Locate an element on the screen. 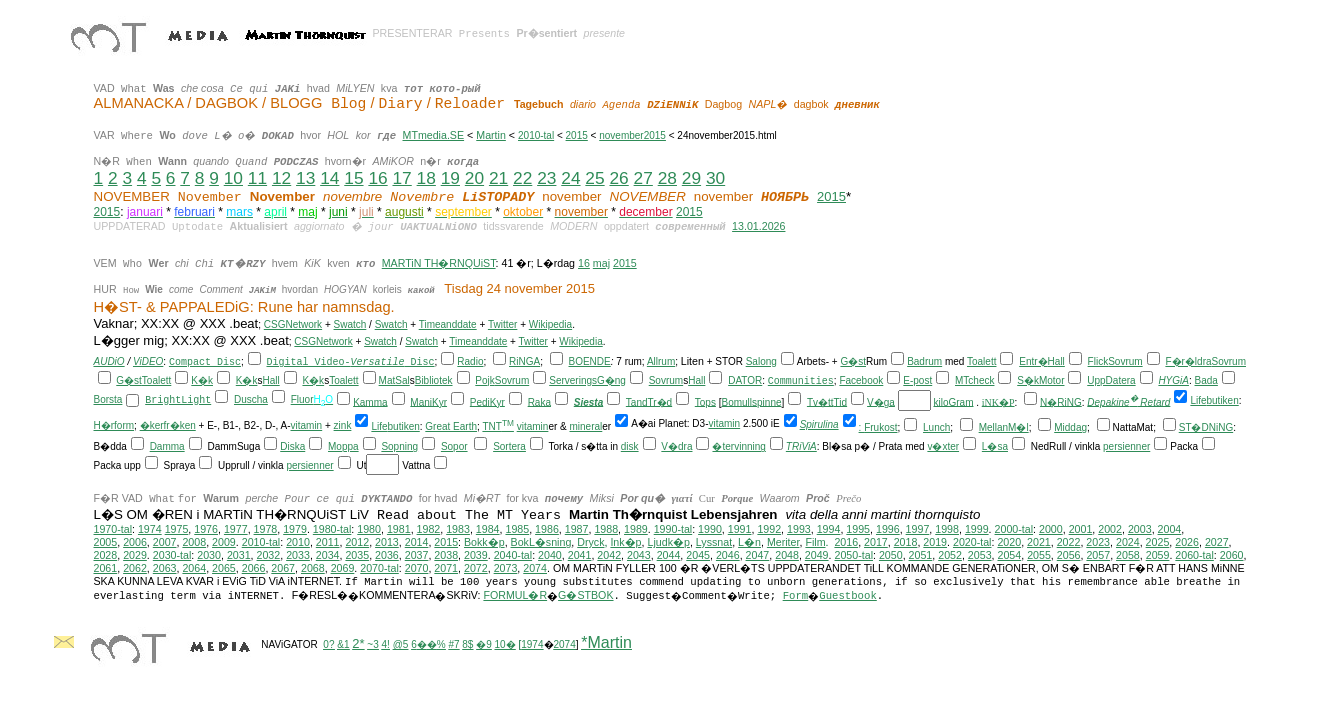 This screenshot has height=720, width=1341. 13.01.2026 is located at coordinates (758, 226).